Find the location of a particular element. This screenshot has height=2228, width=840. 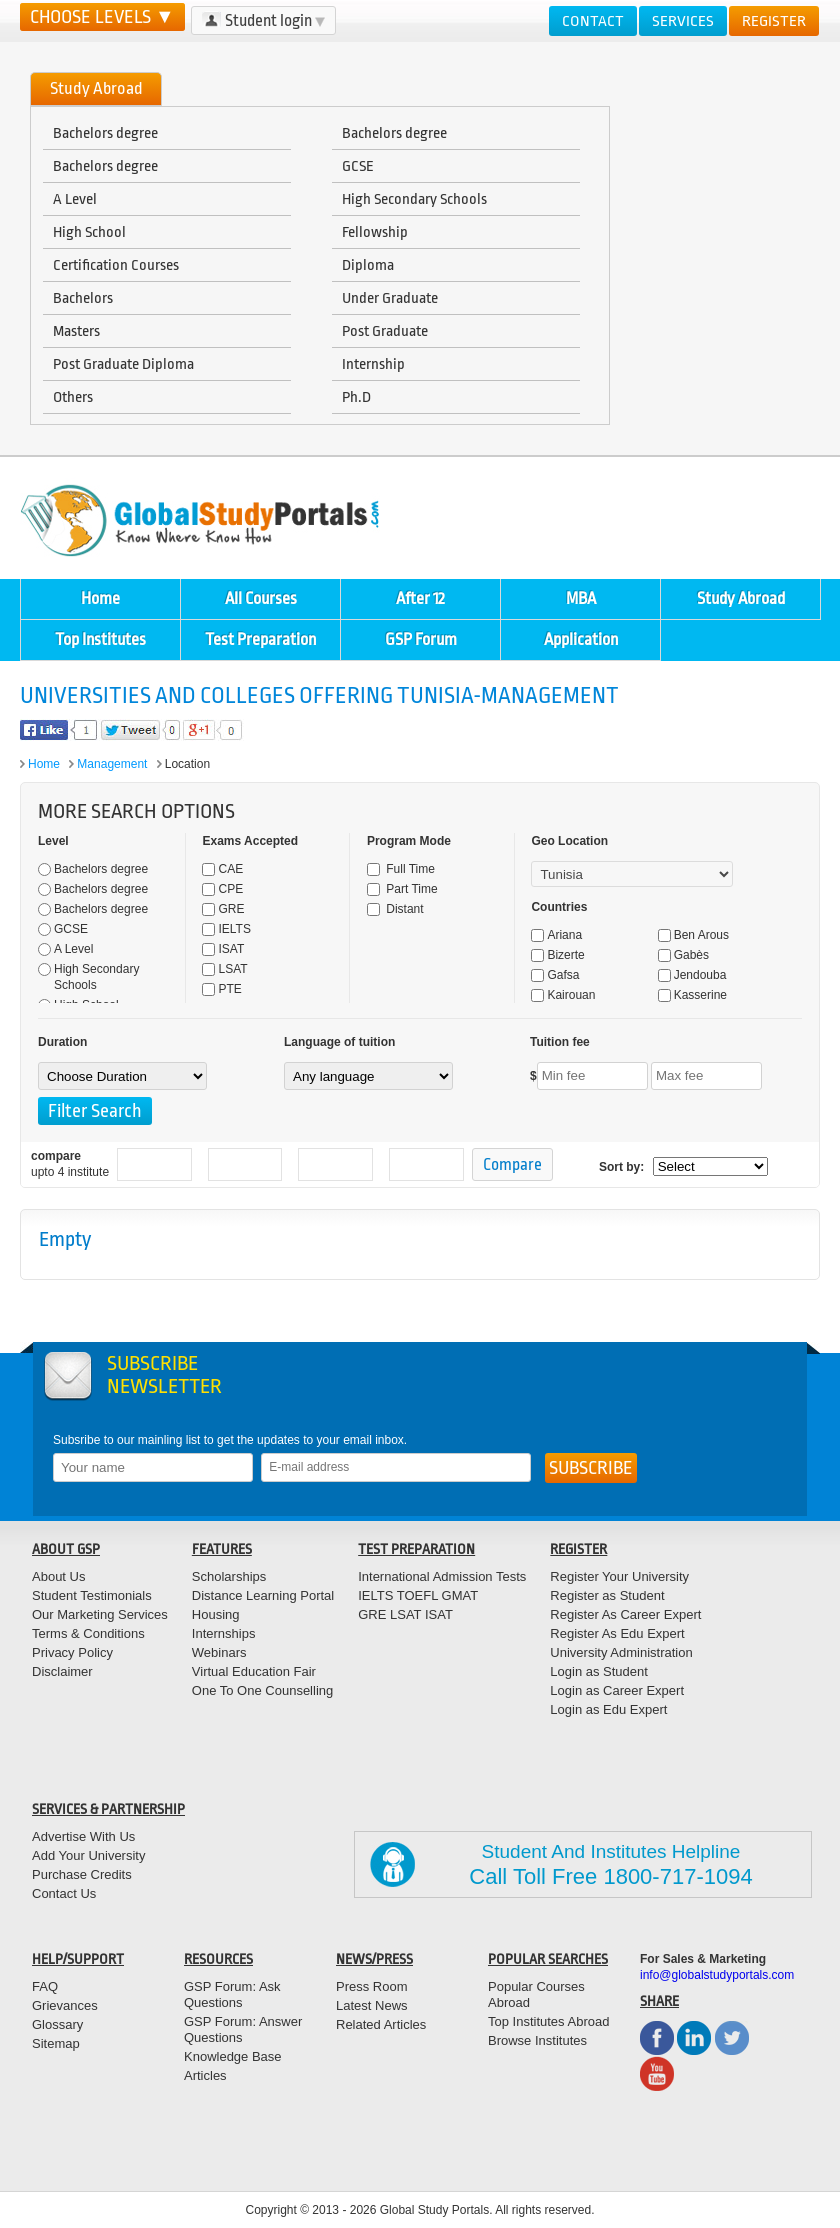

Ariana is located at coordinates (556, 935).